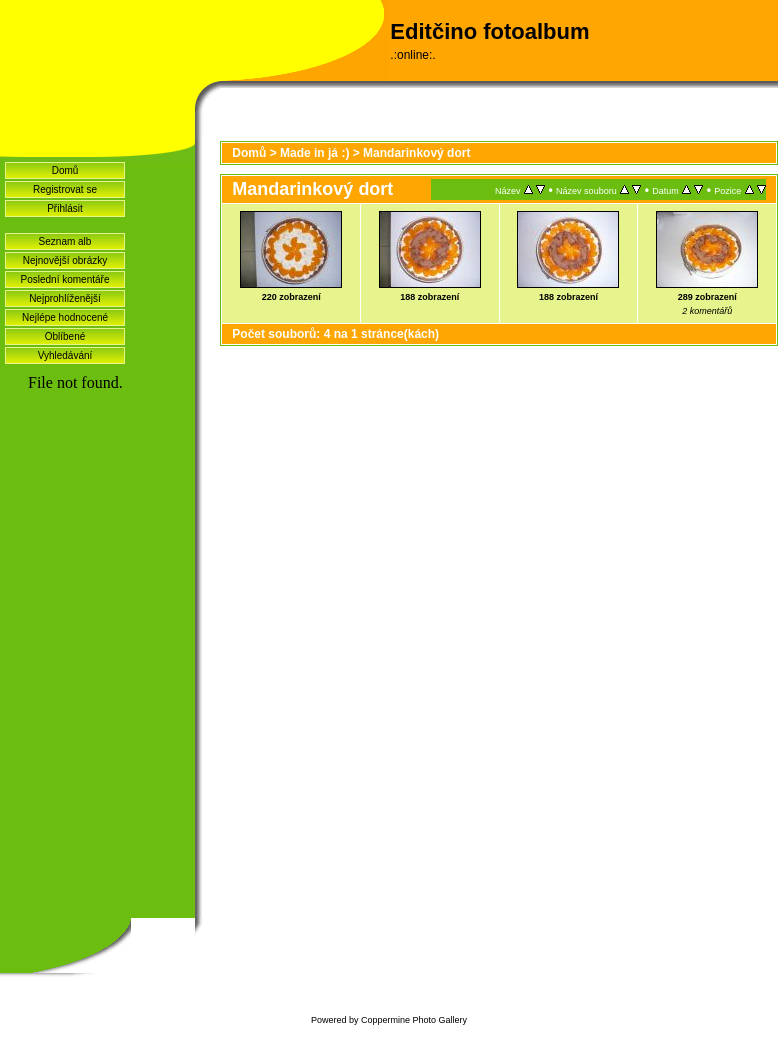 This screenshot has height=1043, width=778. Describe the element at coordinates (65, 298) in the screenshot. I see `Nejprohlíženější` at that location.